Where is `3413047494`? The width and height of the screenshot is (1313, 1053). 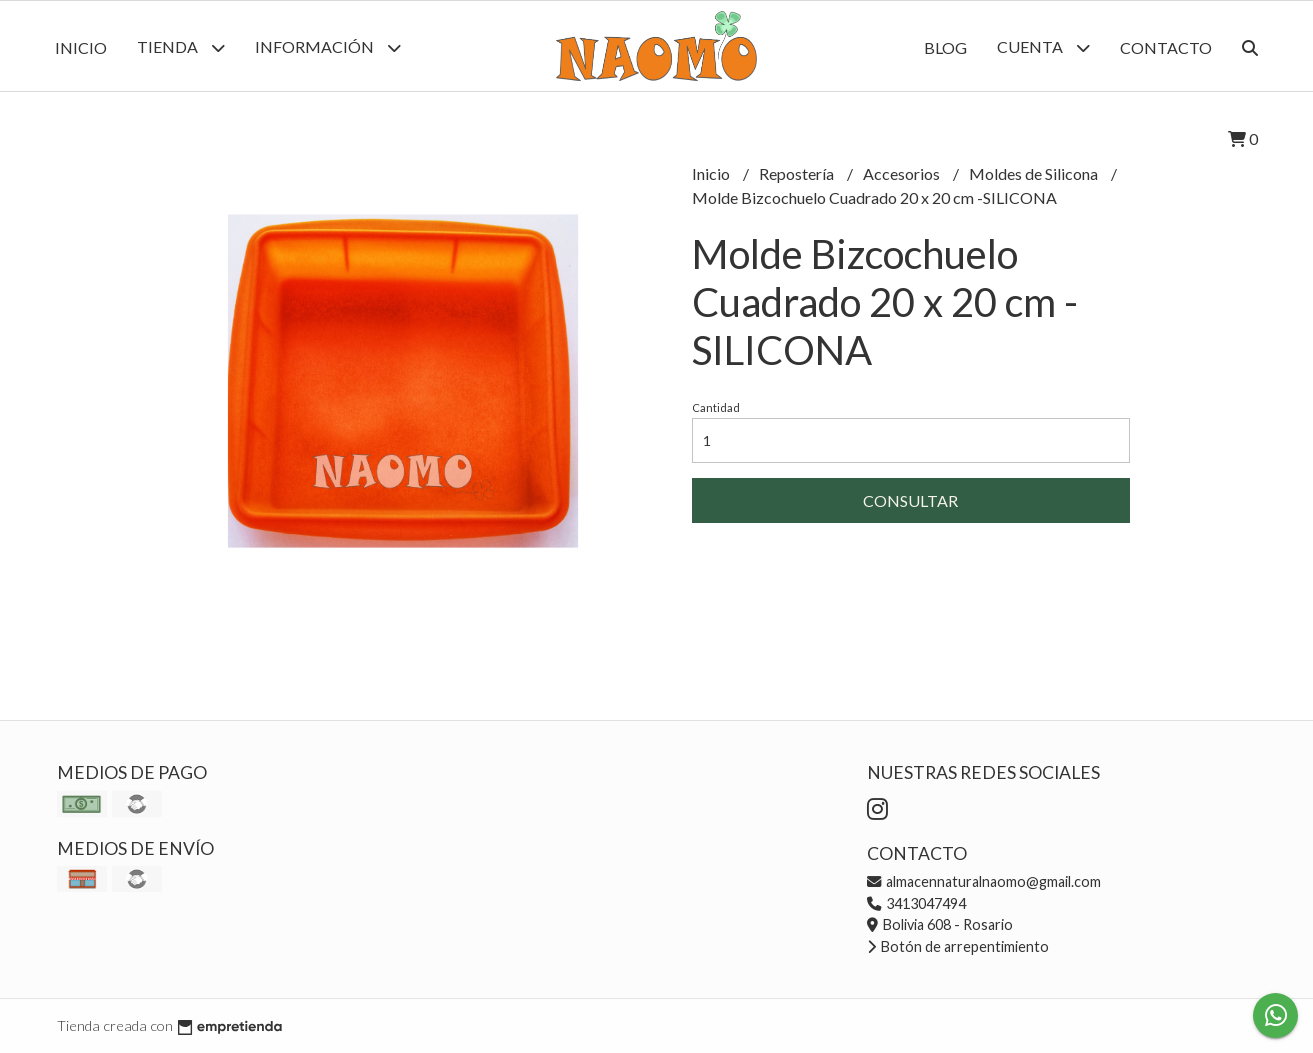 3413047494 is located at coordinates (916, 903).